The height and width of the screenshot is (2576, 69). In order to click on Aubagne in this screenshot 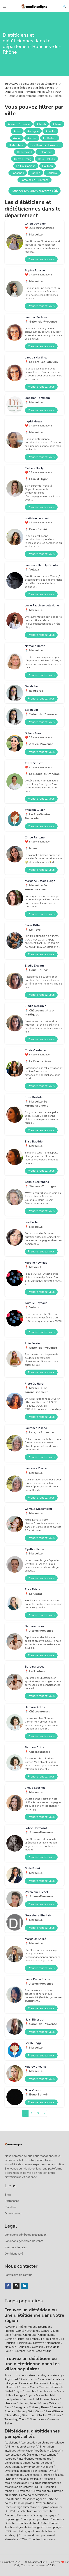, I will do `click(33, 131)`.